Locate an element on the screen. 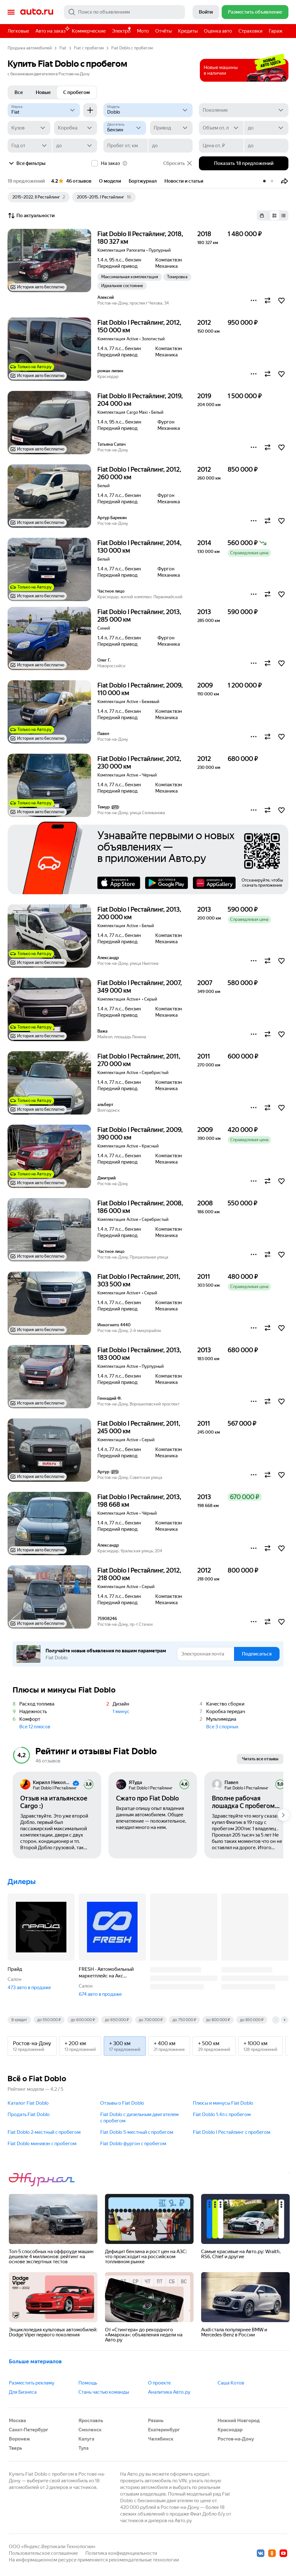 The width and height of the screenshot is (296, 2576). Все фильтры [button] is located at coordinates (27, 163).